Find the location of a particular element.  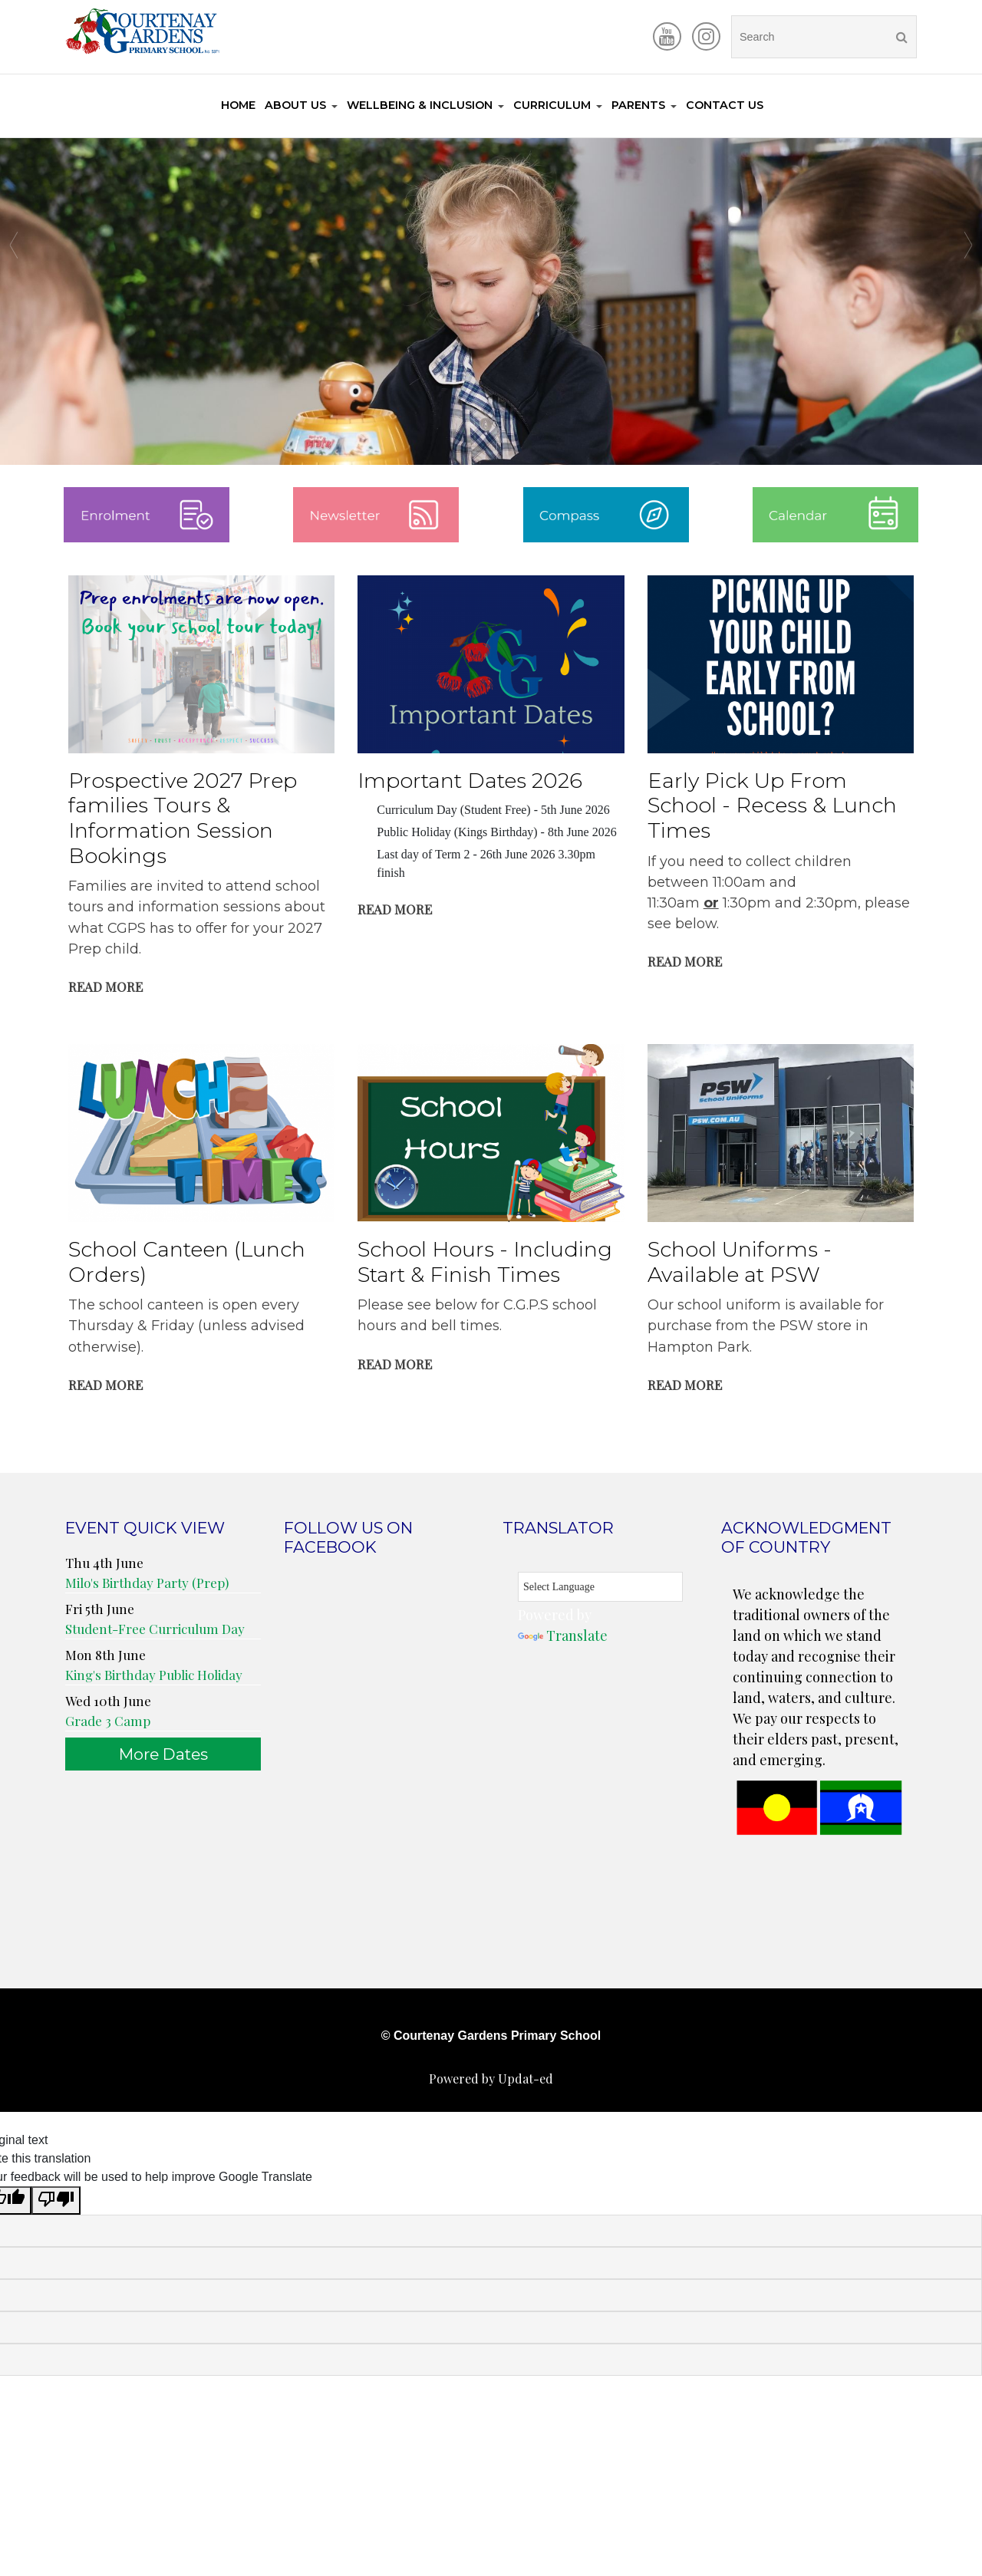

Milo's Birthday Party (Prep) is located at coordinates (147, 1583).